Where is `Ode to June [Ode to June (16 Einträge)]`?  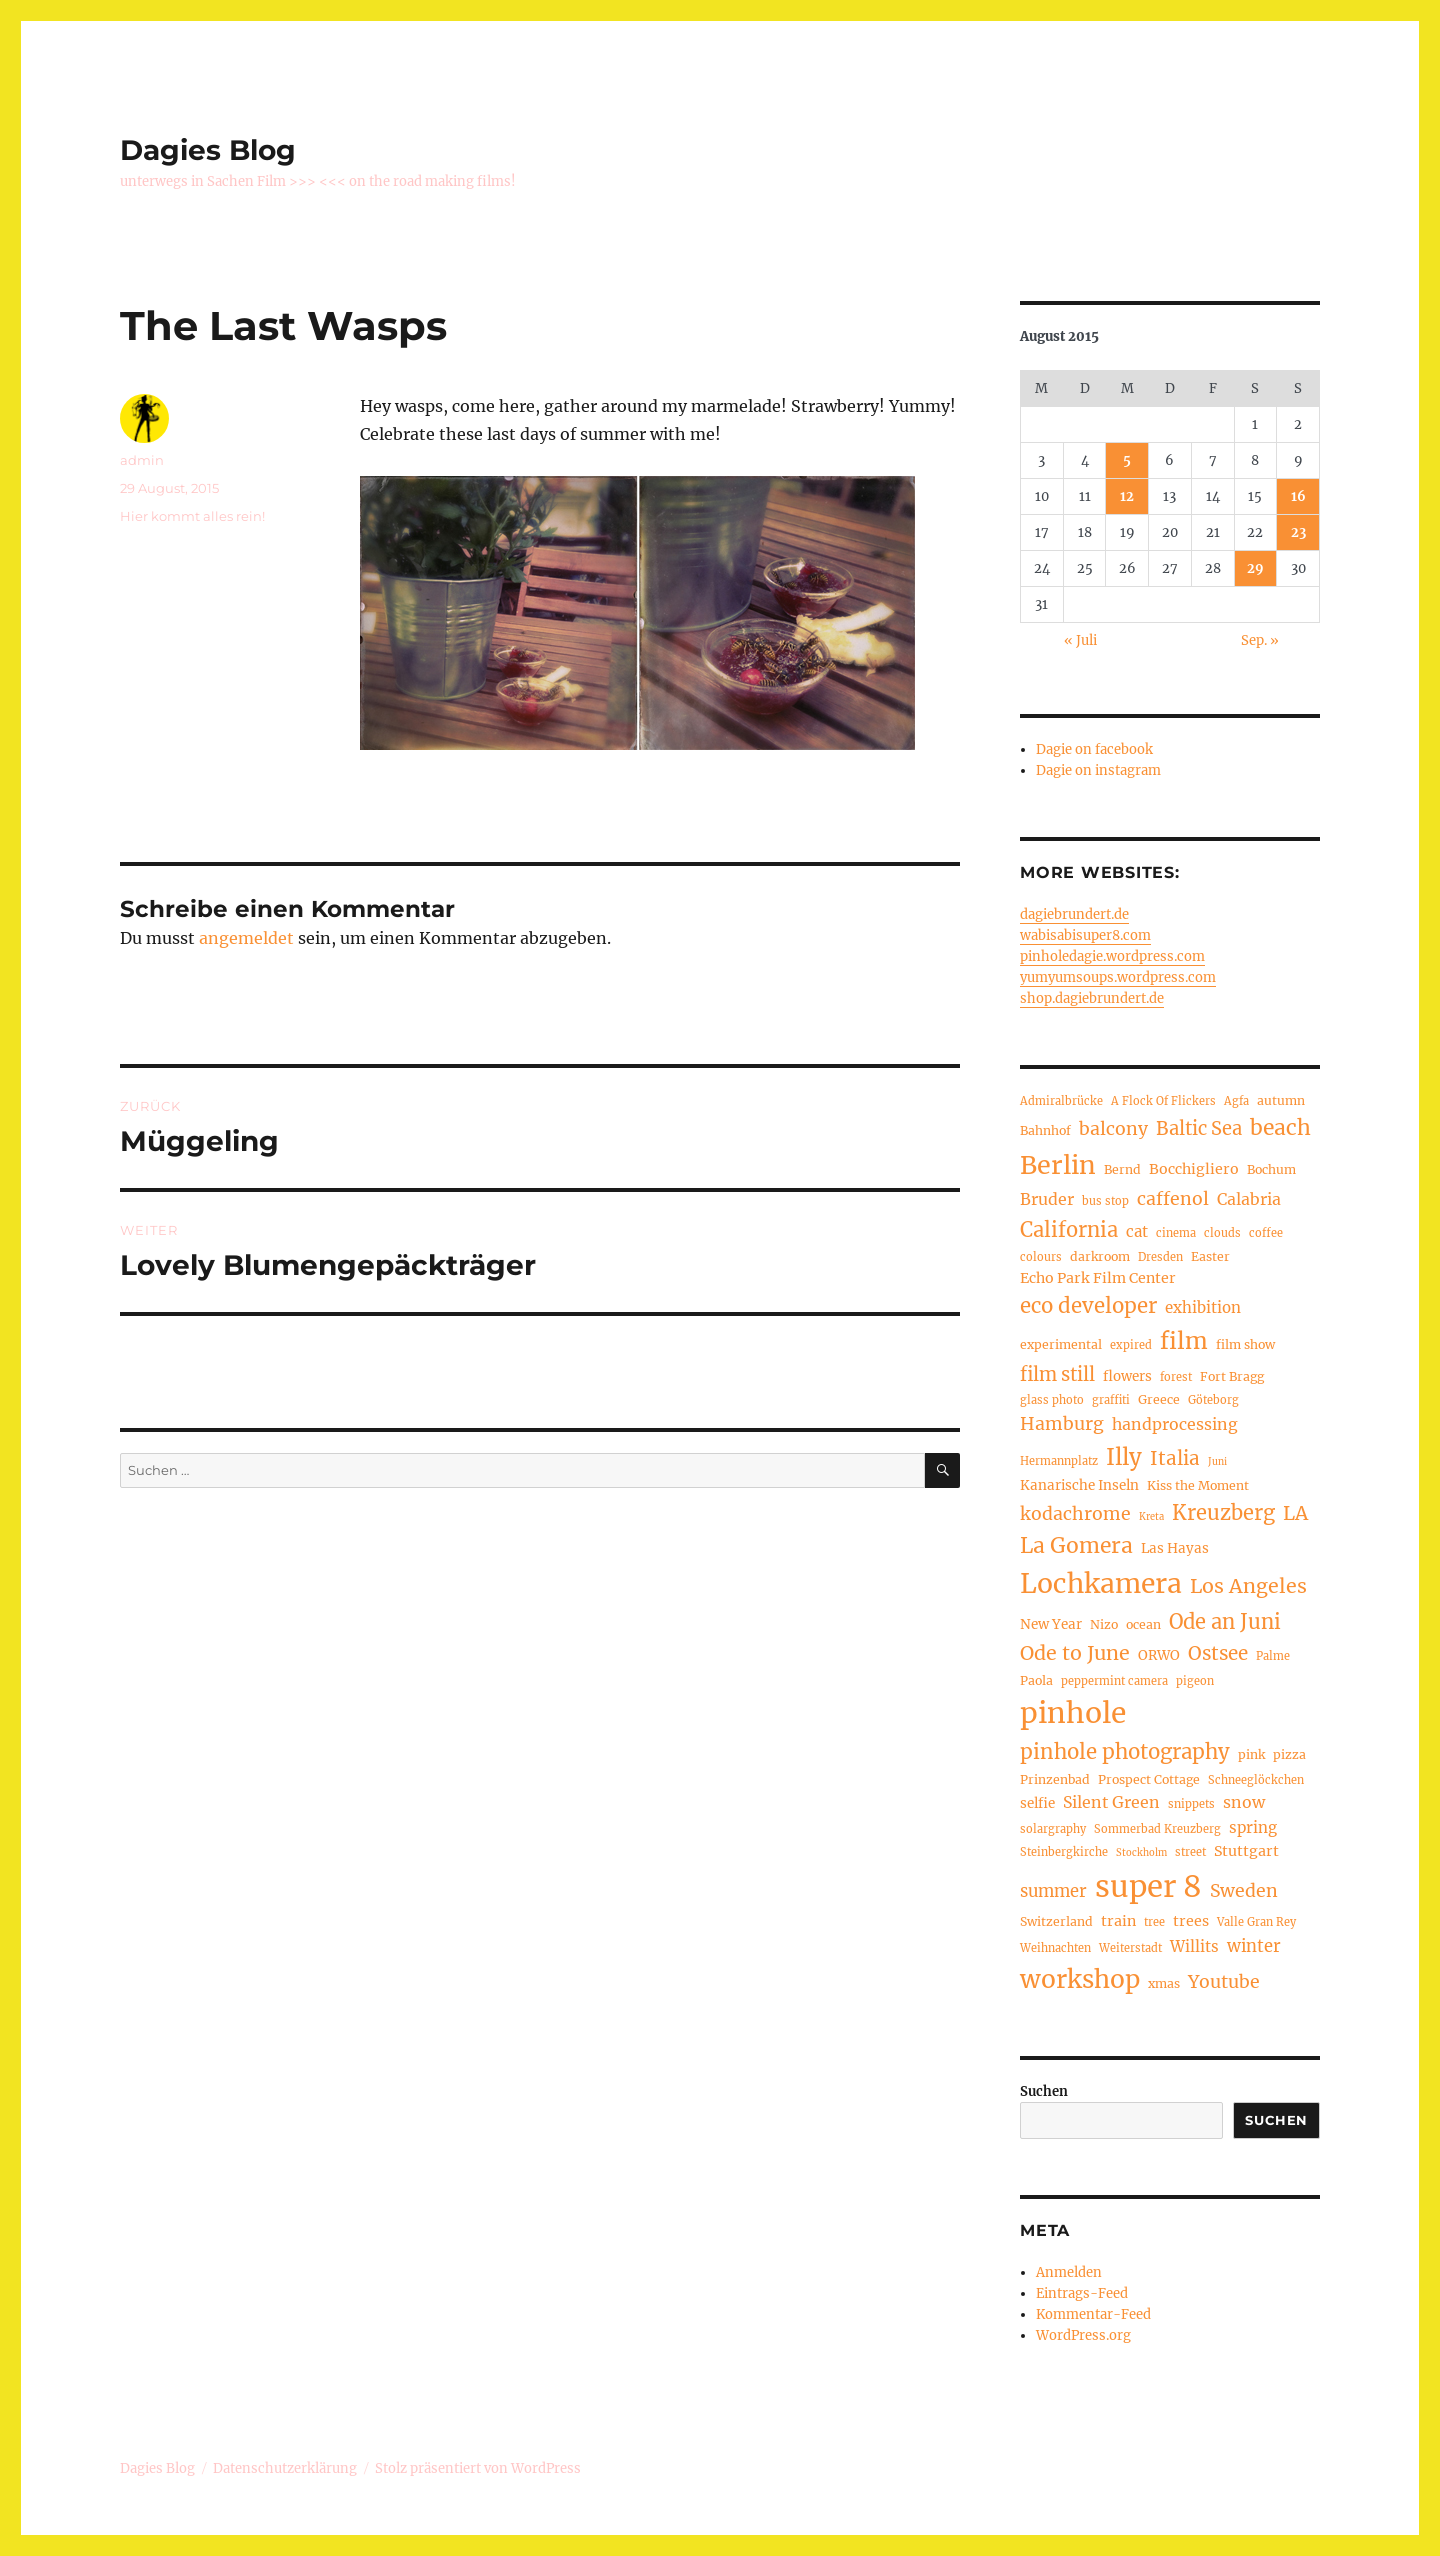 Ode to June [Ode to June (16 Einträge)] is located at coordinates (1075, 1653).